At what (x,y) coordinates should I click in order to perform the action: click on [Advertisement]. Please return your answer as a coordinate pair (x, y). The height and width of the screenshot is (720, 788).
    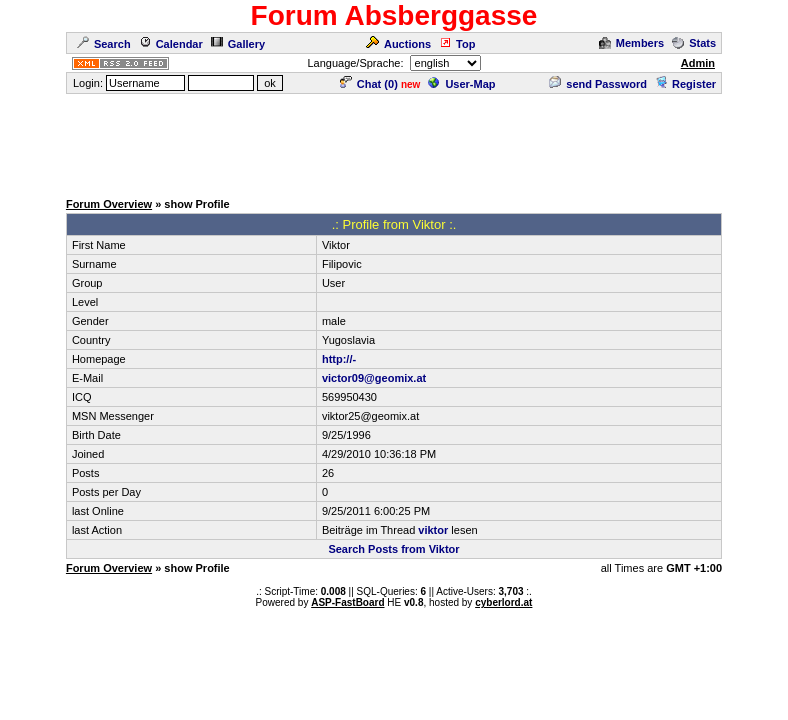
    Looking at the image, I should click on (394, 141).